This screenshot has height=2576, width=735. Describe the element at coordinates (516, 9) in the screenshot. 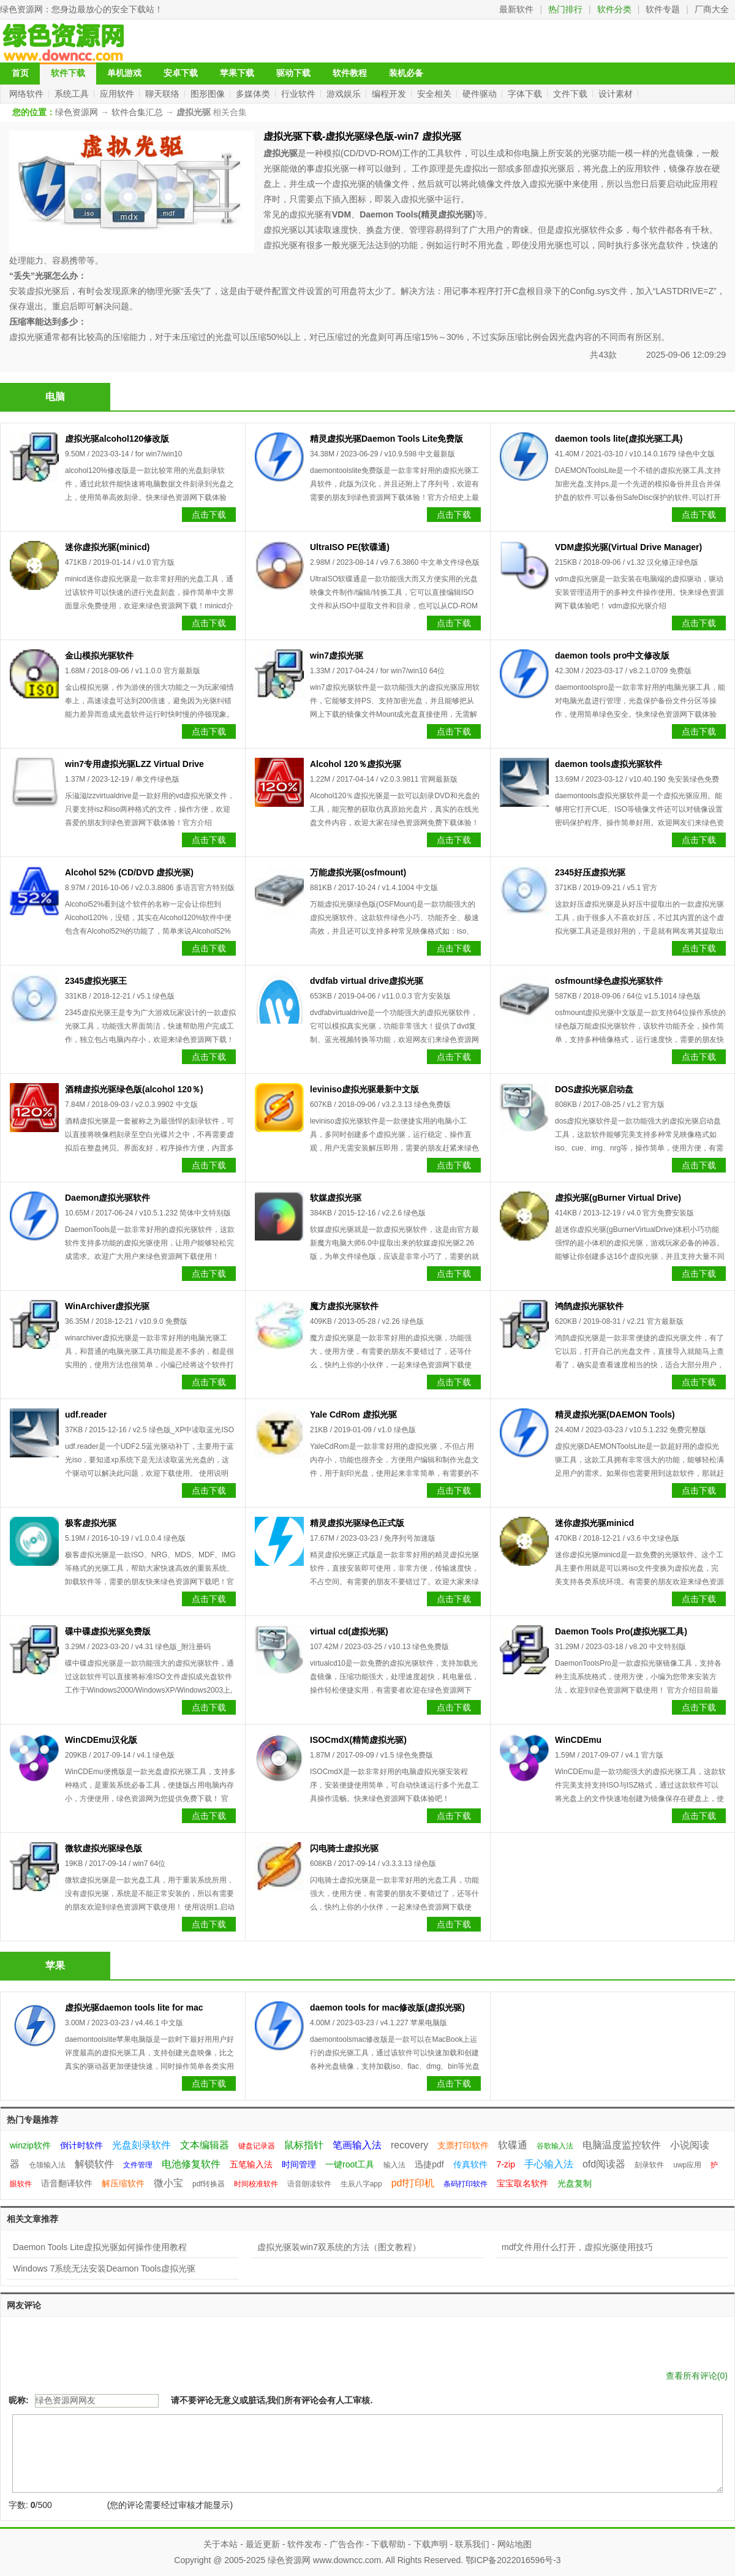

I see `最新软件` at that location.